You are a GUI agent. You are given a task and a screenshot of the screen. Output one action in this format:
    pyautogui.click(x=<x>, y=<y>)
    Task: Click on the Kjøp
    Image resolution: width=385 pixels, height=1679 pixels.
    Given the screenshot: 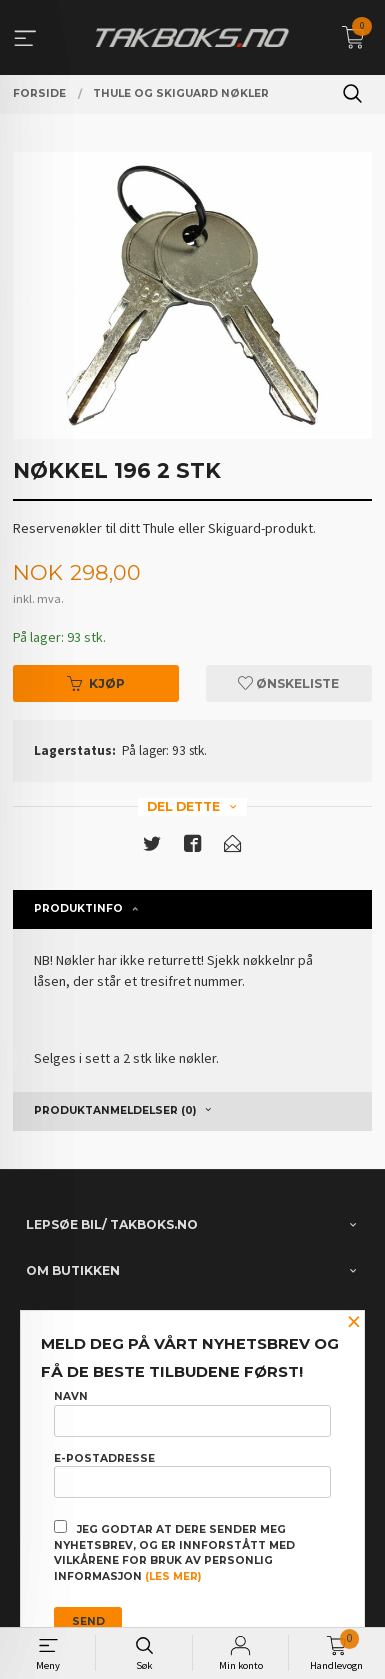 What is the action you would take?
    pyautogui.click(x=96, y=683)
    